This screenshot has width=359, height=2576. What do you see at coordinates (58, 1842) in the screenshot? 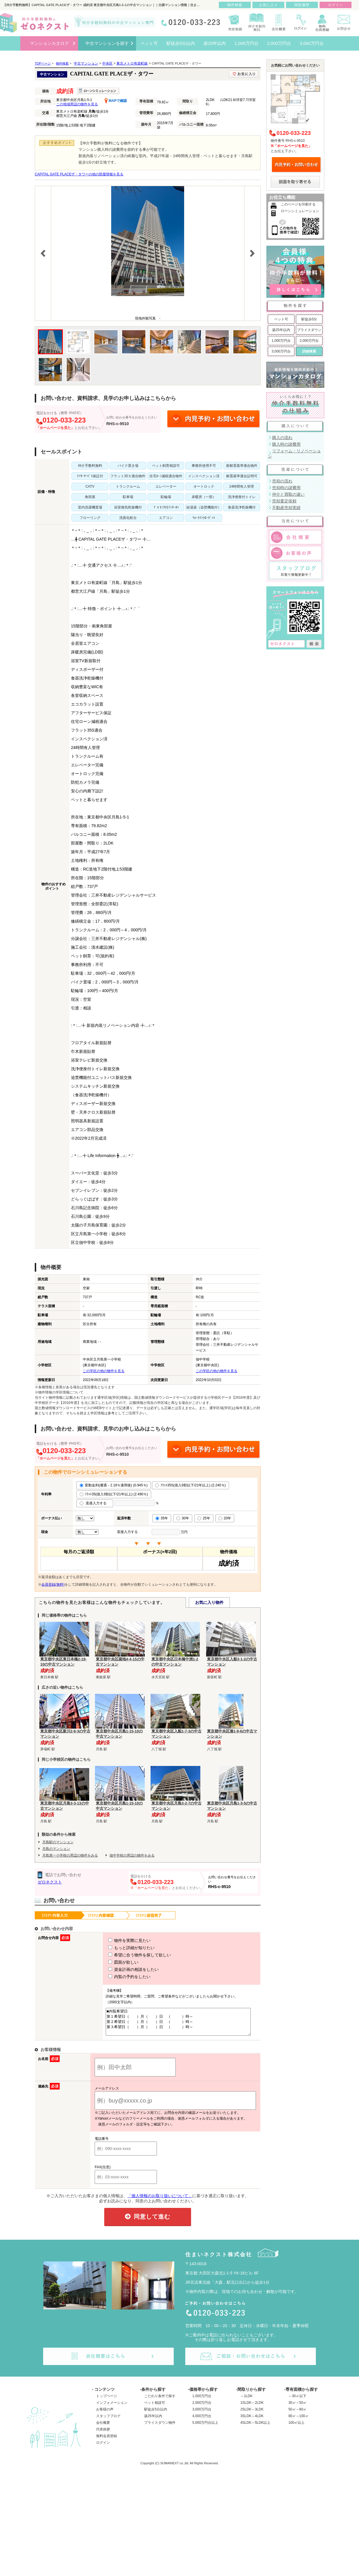
I see `月島駅のマンション` at bounding box center [58, 1842].